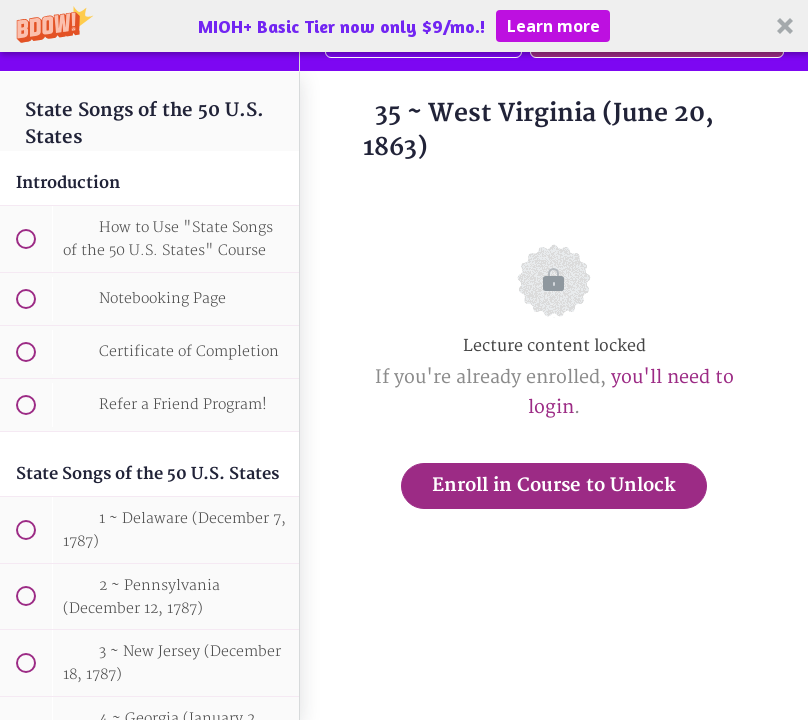 The height and width of the screenshot is (720, 808). I want to click on Enroll in Course to Unlock, so click(554, 485).